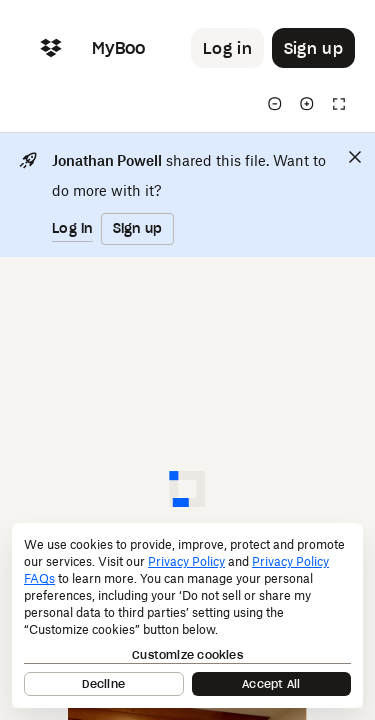 Image resolution: width=375 pixels, height=720 pixels. I want to click on [Zoom in], so click(307, 104).